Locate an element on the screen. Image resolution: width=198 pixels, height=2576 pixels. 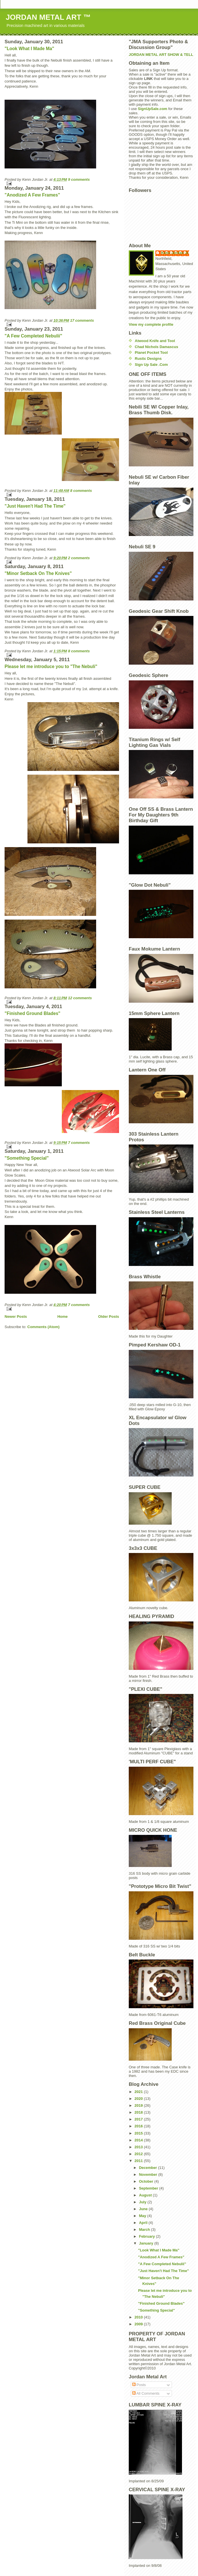
February is located at coordinates (147, 2236).